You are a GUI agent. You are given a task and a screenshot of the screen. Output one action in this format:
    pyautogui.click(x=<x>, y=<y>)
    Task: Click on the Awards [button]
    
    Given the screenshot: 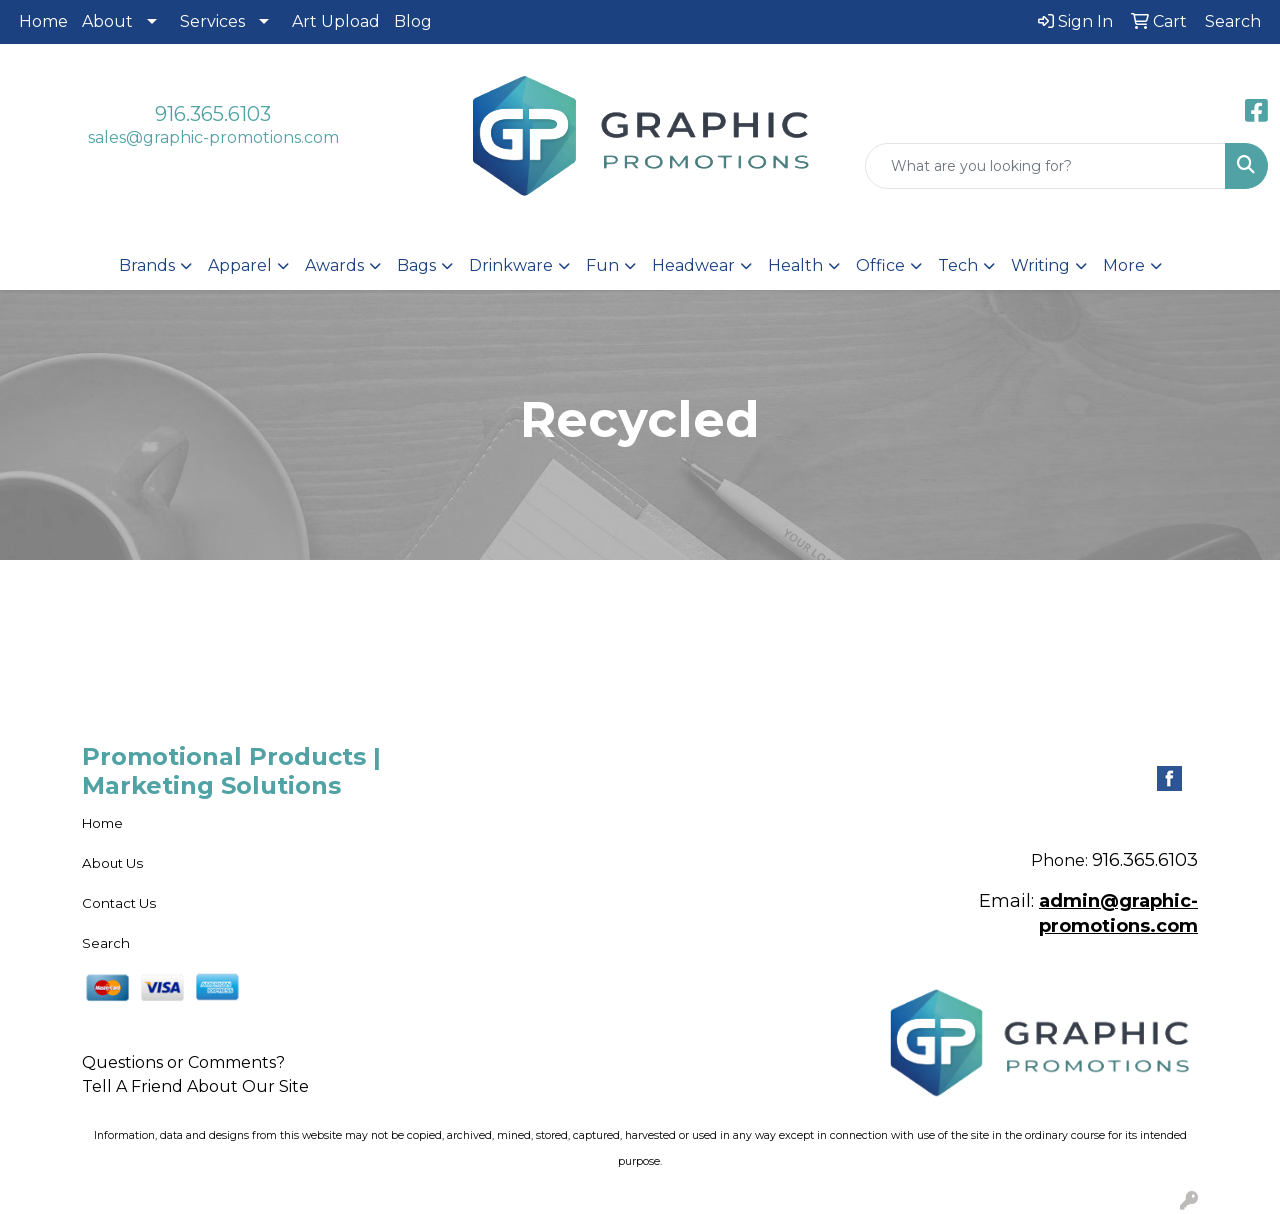 What is the action you would take?
    pyautogui.click(x=334, y=265)
    